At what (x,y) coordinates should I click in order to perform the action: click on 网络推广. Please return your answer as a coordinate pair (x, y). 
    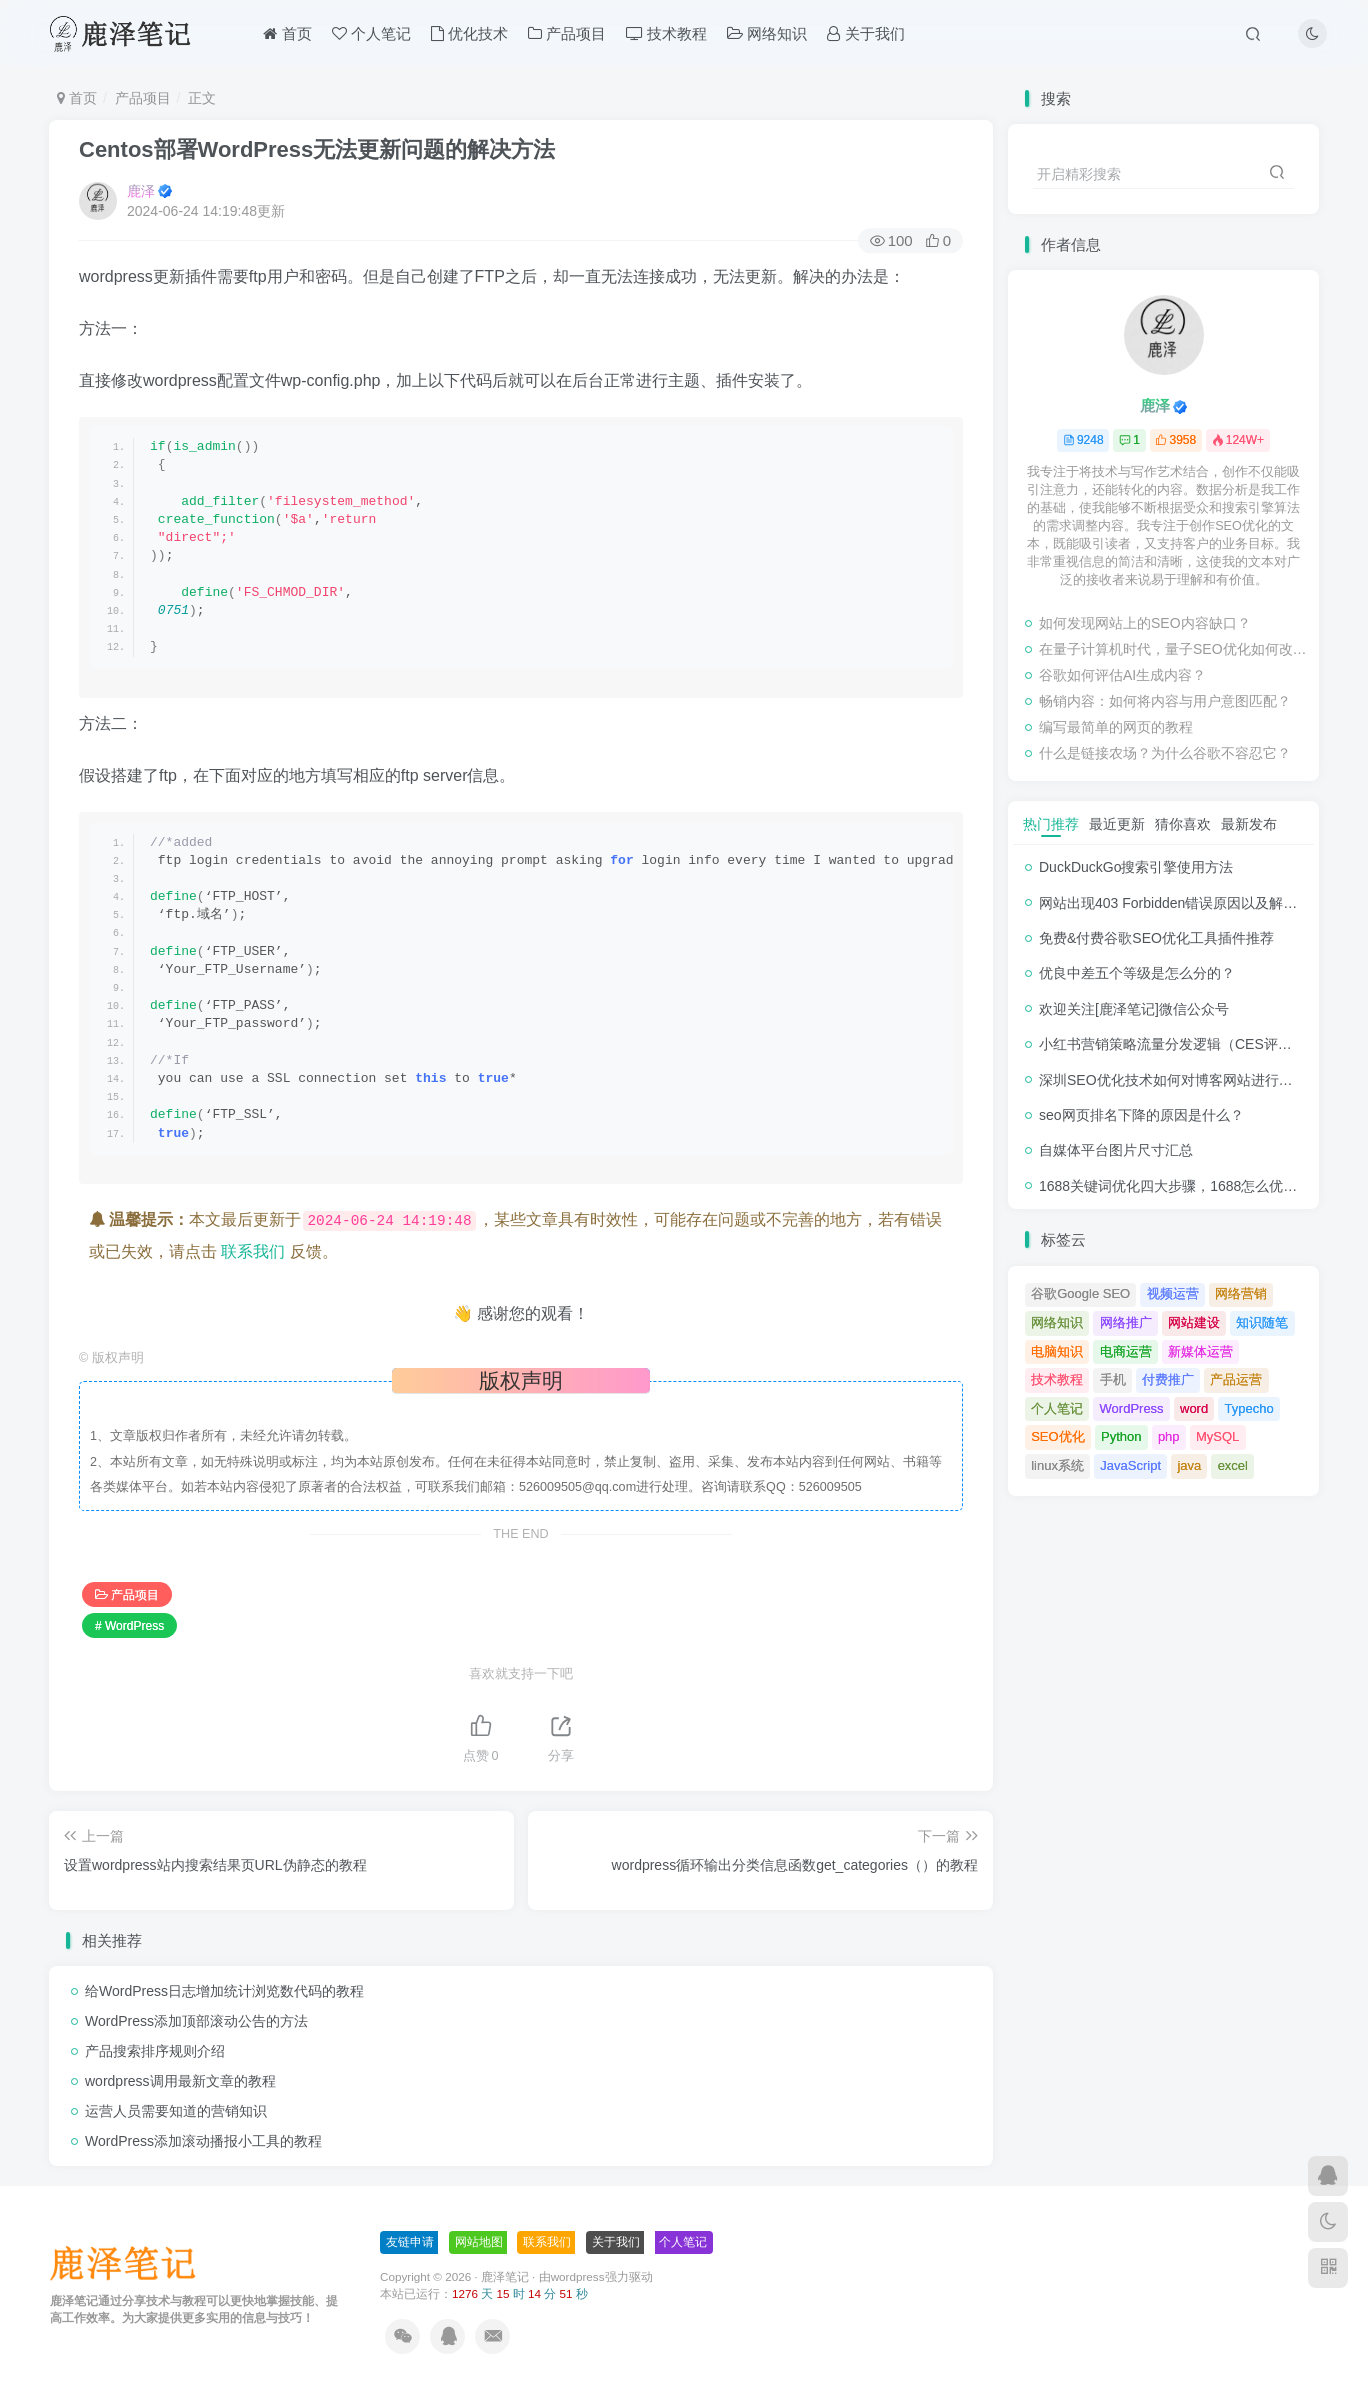
    Looking at the image, I should click on (1126, 1322).